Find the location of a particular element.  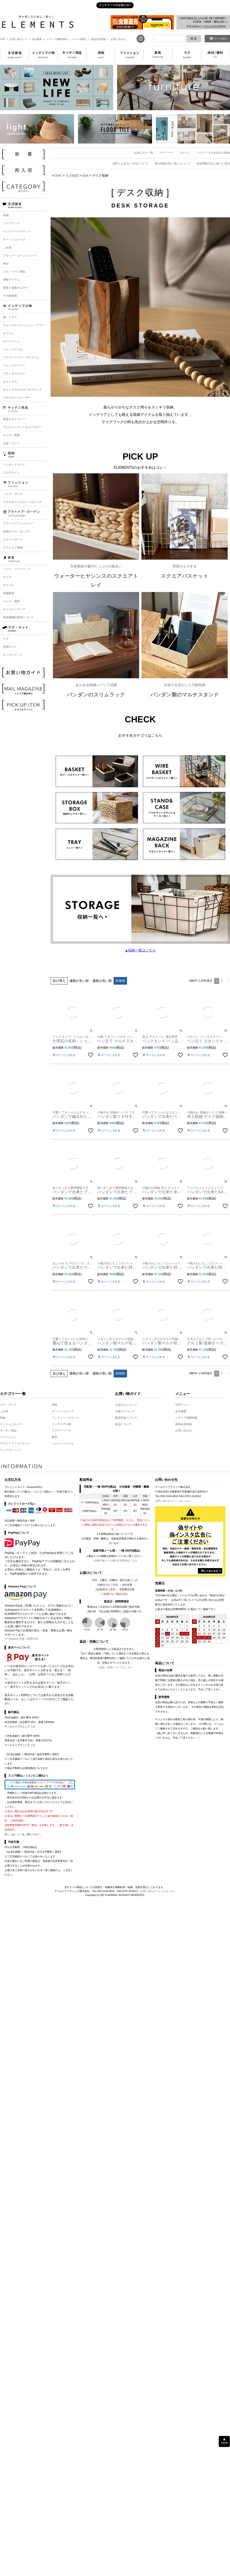

蚊取り線香ホルダー is located at coordinates (15, 287).